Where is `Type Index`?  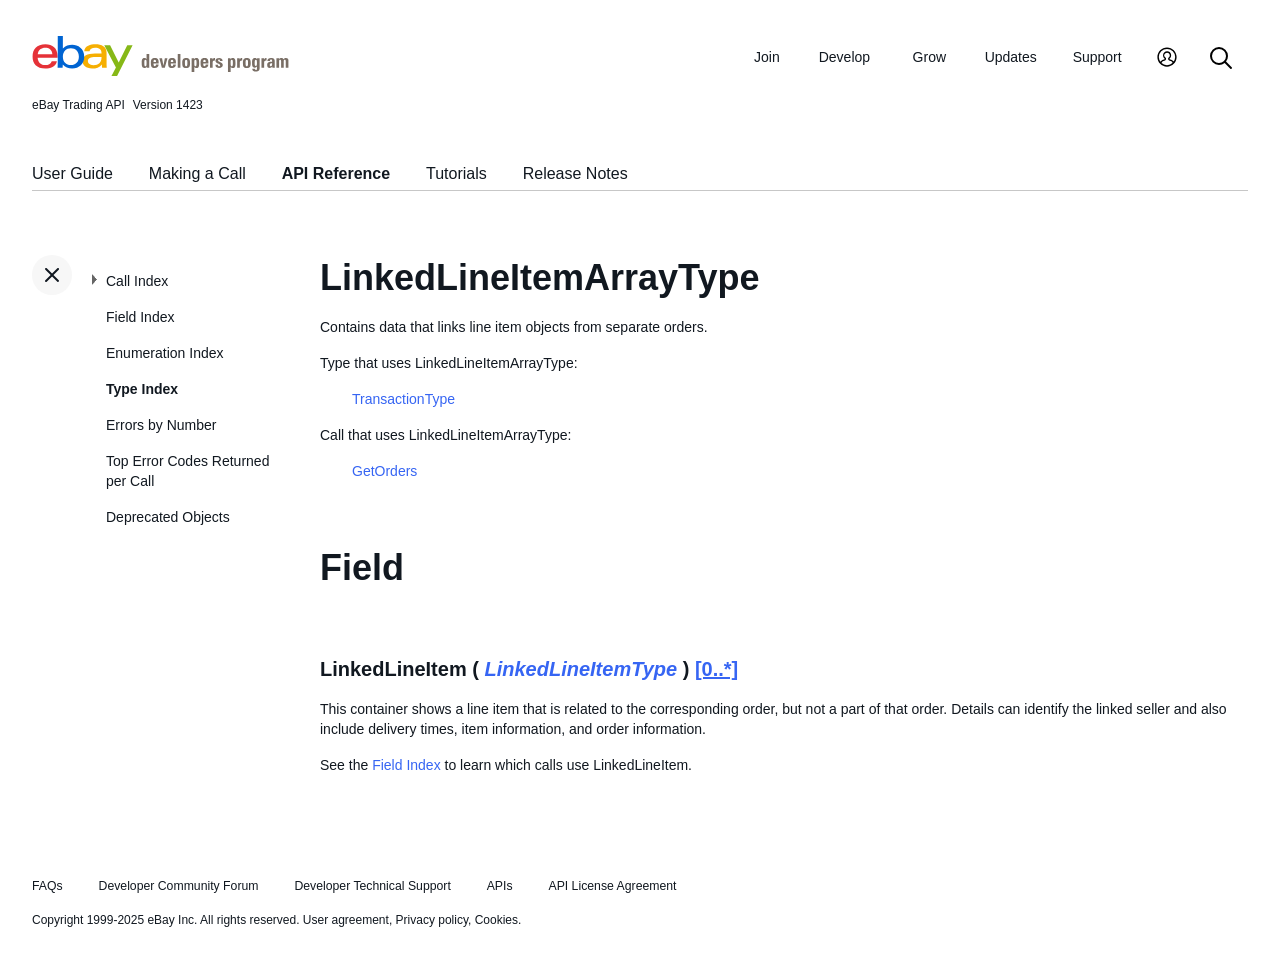
Type Index is located at coordinates (142, 389).